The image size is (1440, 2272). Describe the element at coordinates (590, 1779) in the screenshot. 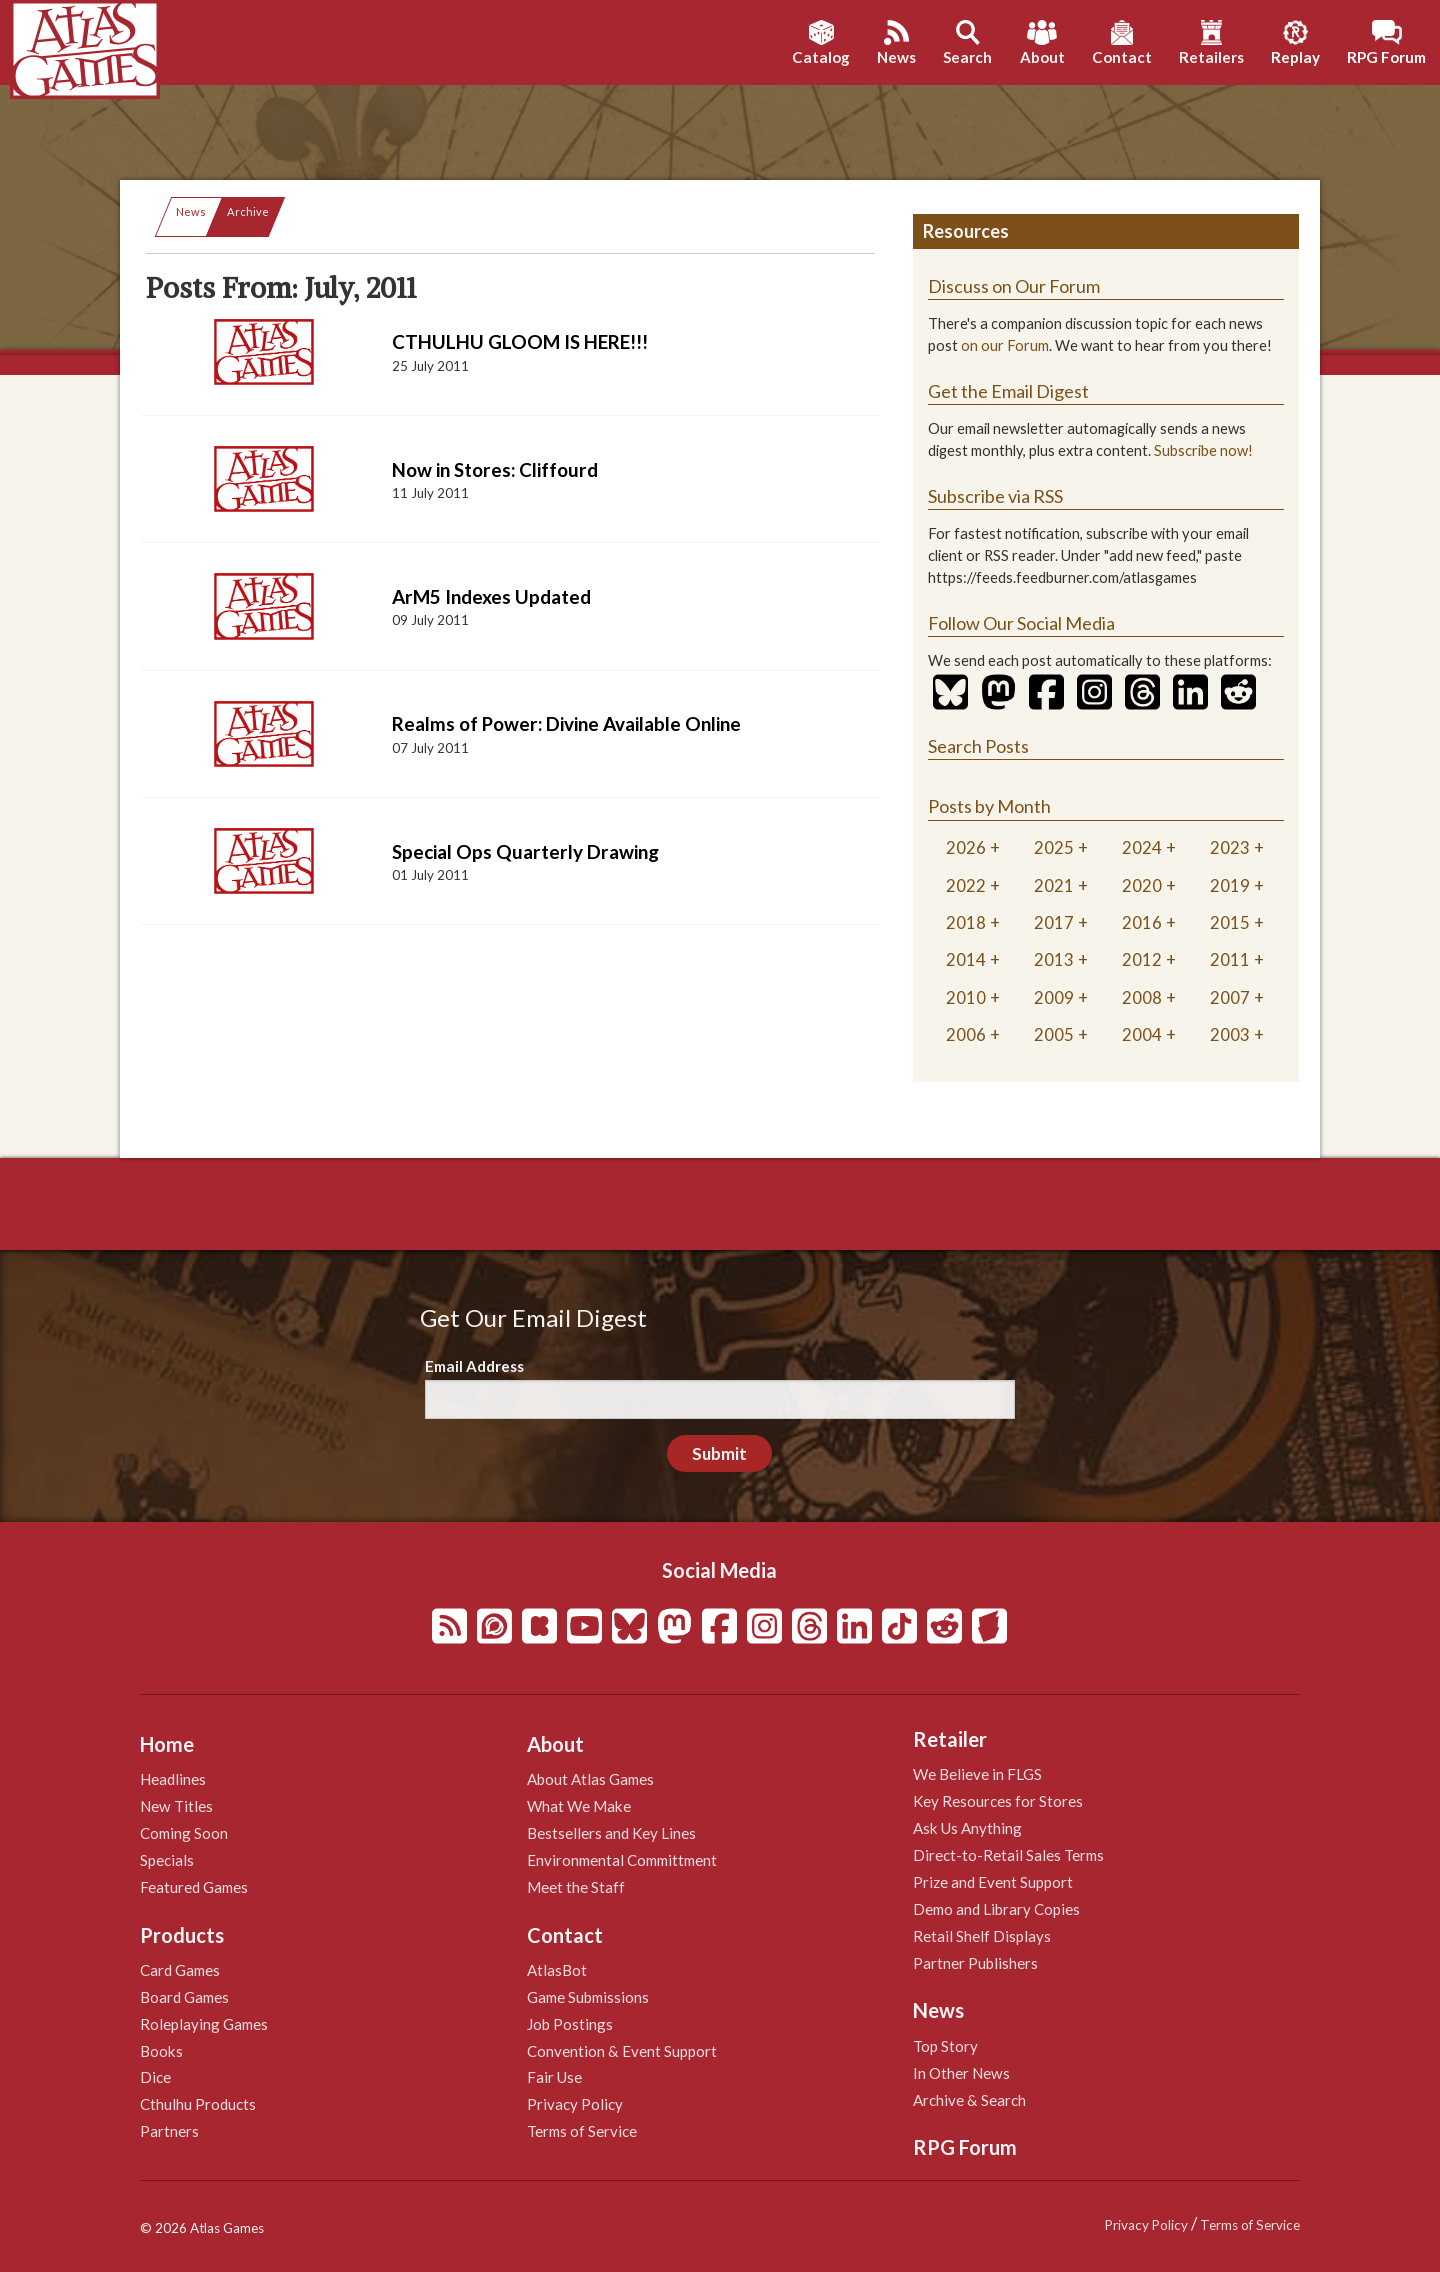

I see `About Atlas Games` at that location.